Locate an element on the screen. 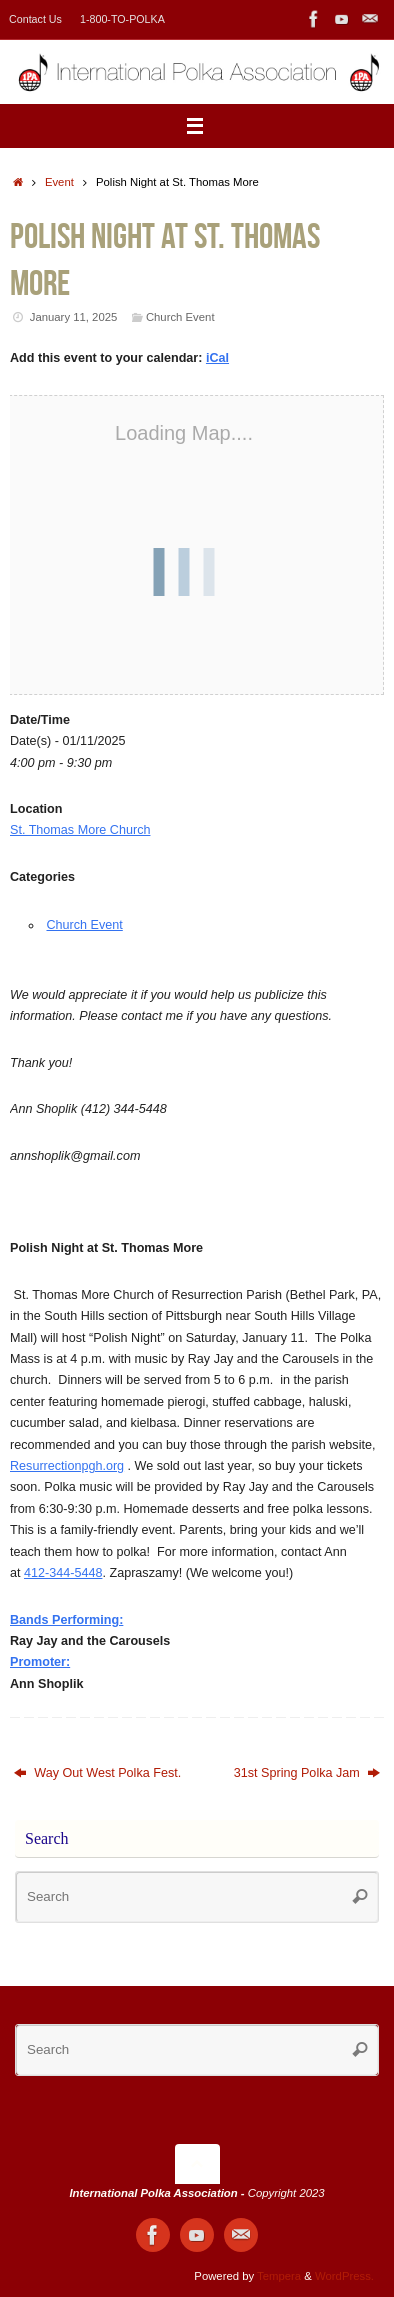  Way Out West Polka Fest. is located at coordinates (97, 1773).